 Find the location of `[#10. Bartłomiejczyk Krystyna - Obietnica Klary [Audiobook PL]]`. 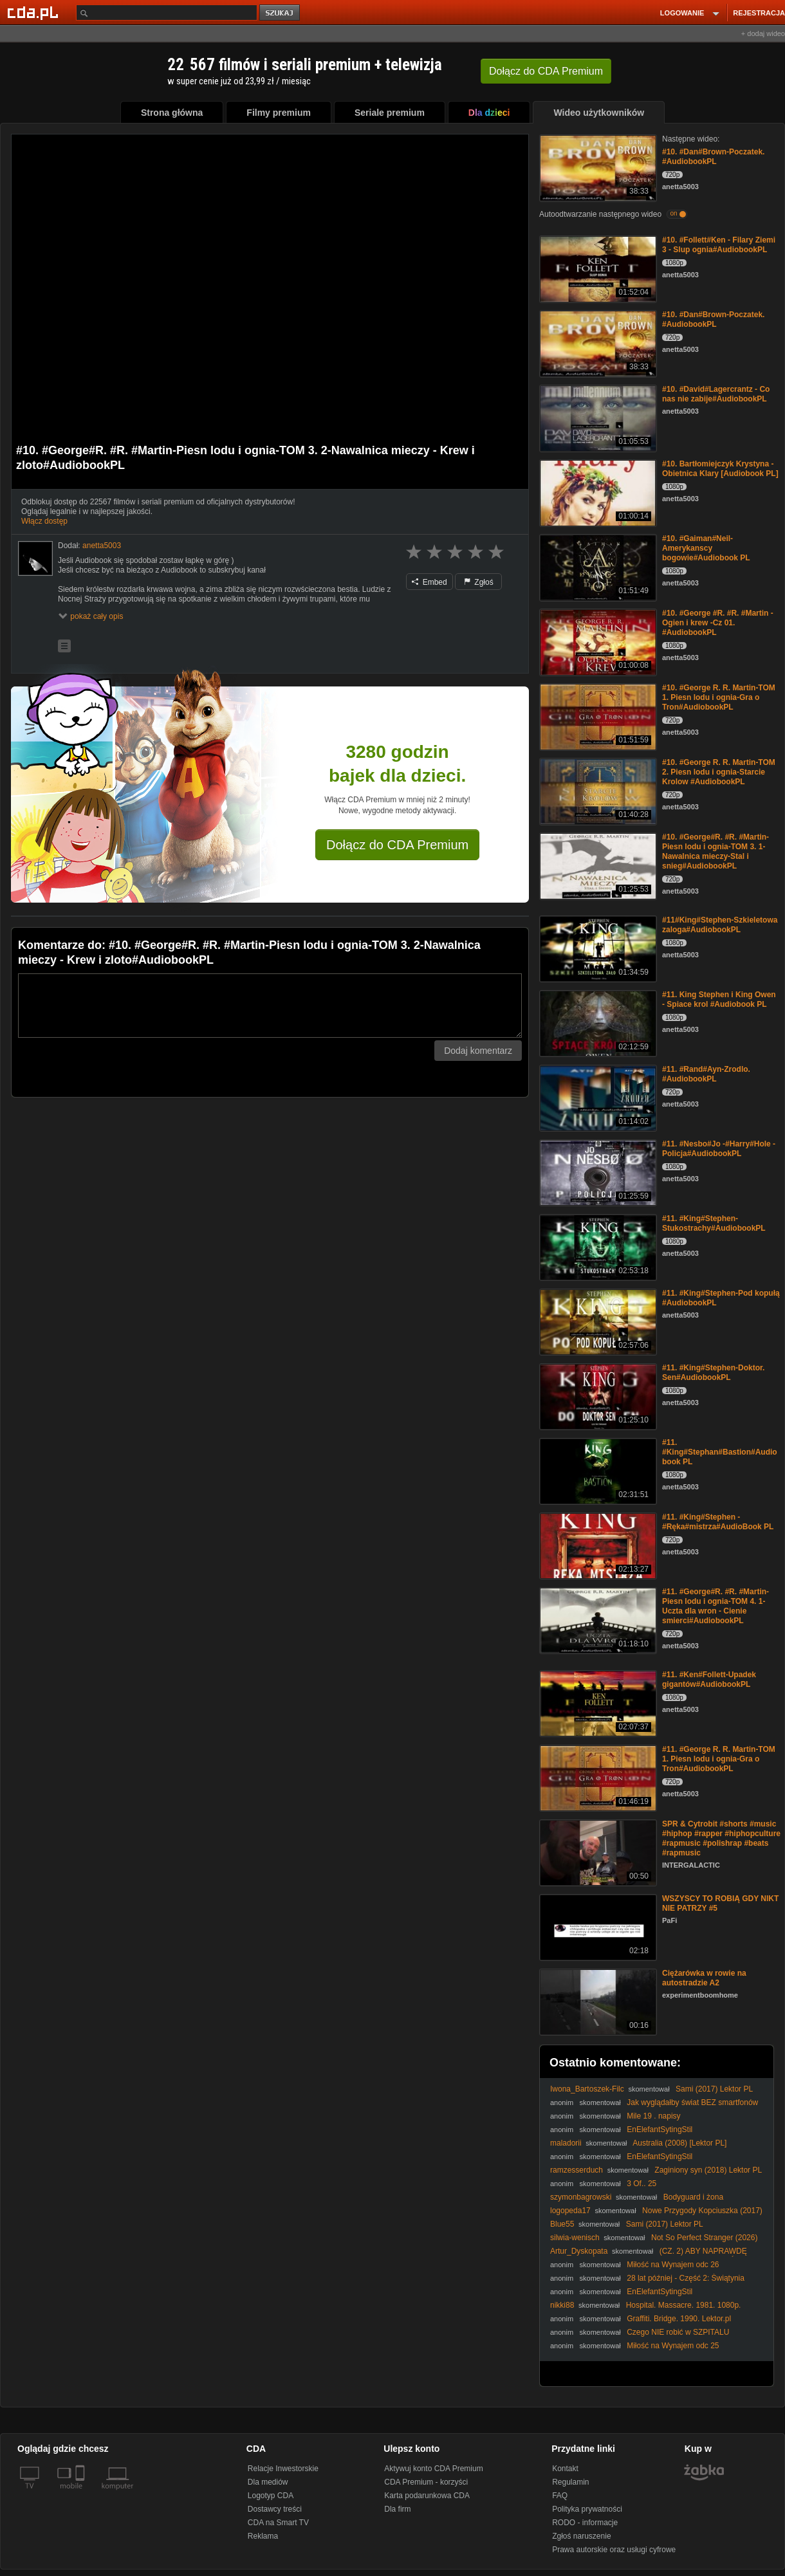

[#10. Bartłomiejczyk Krystyna - Obietnica Klary [Audiobook PL]] is located at coordinates (596, 491).